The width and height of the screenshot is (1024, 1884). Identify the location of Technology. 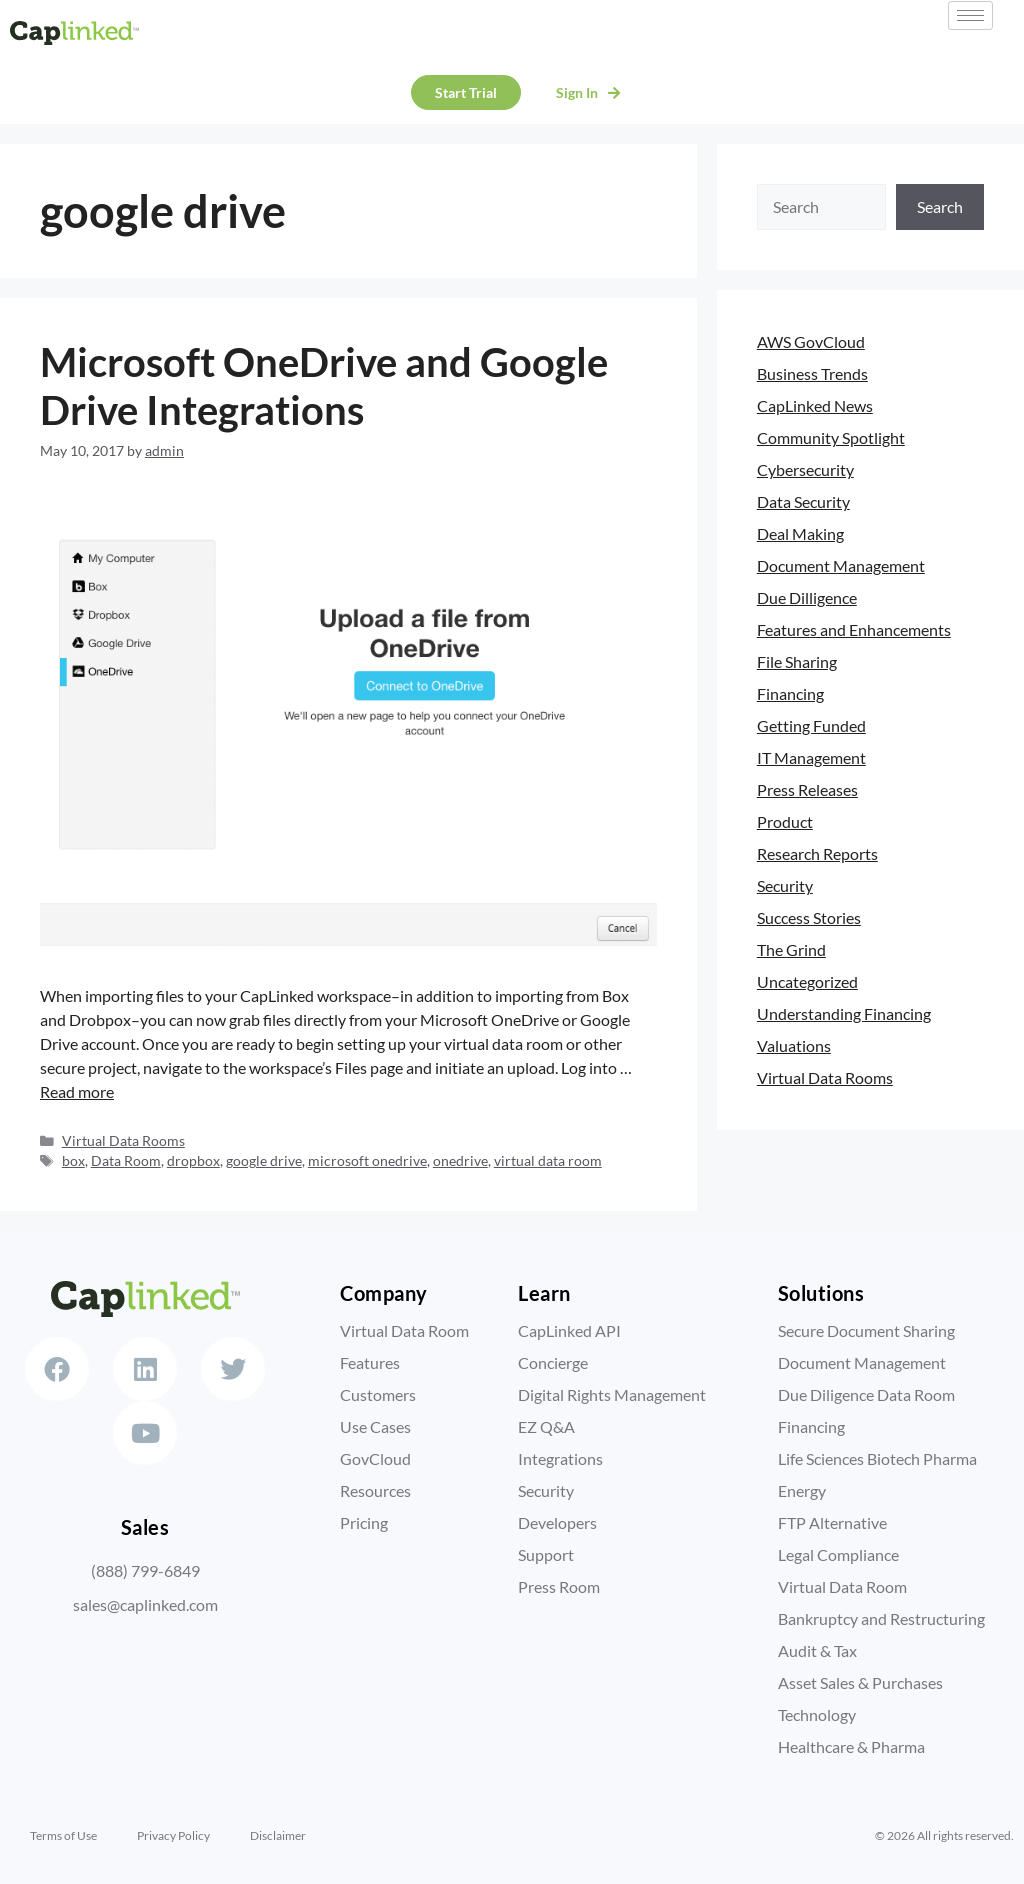
(817, 1714).